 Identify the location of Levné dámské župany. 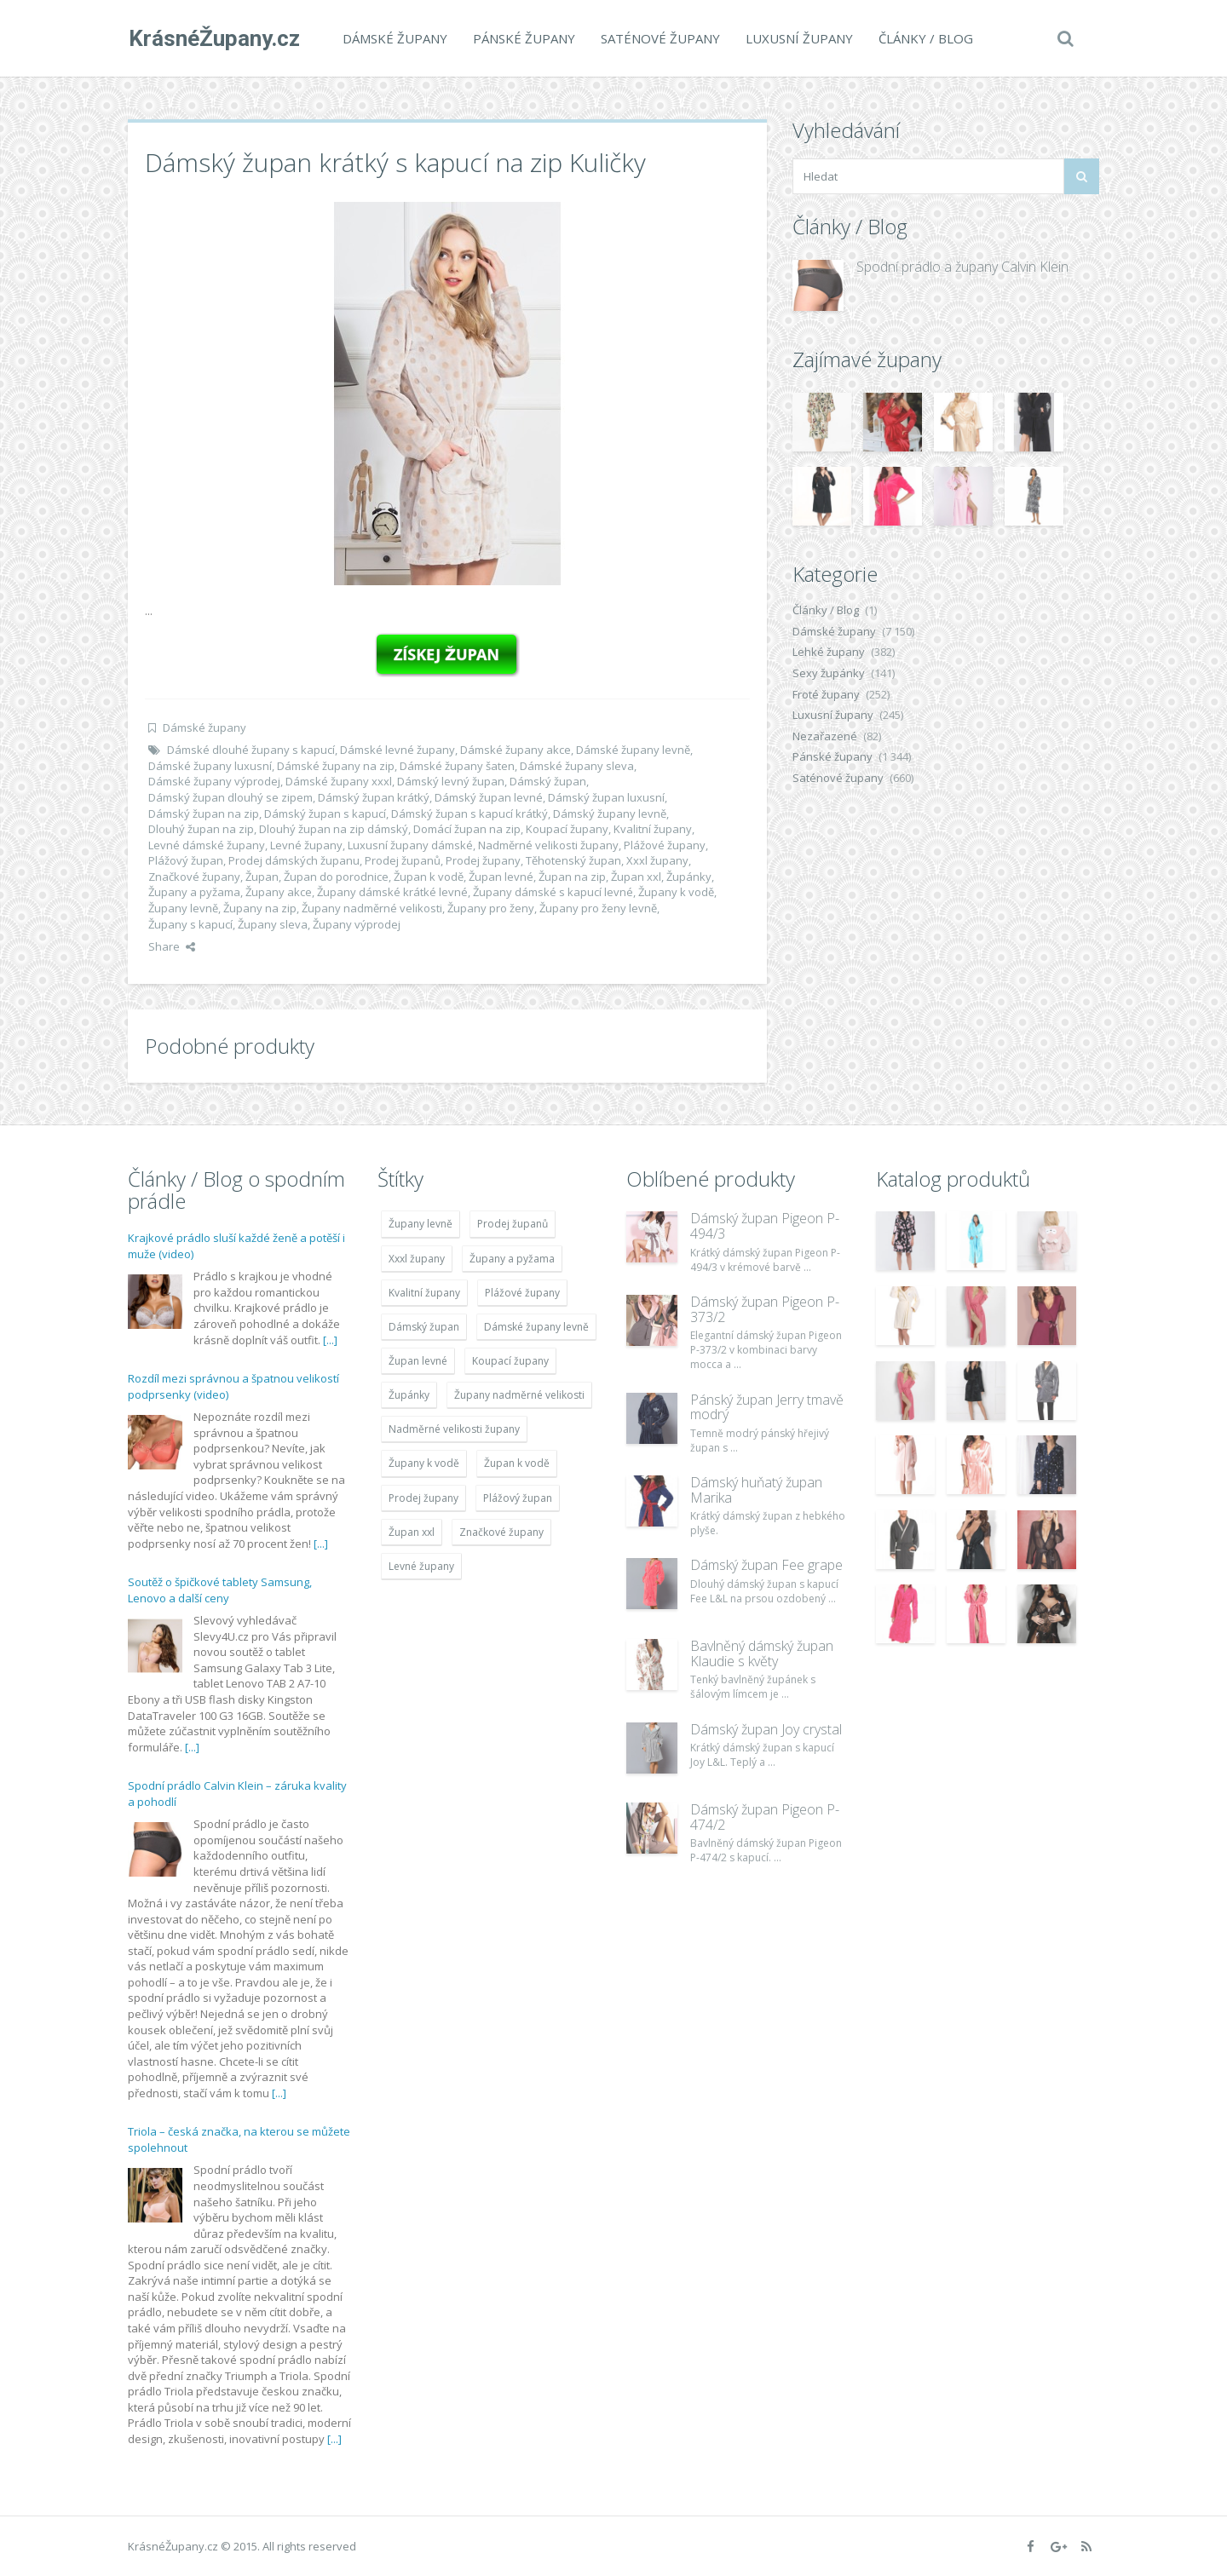
(206, 845).